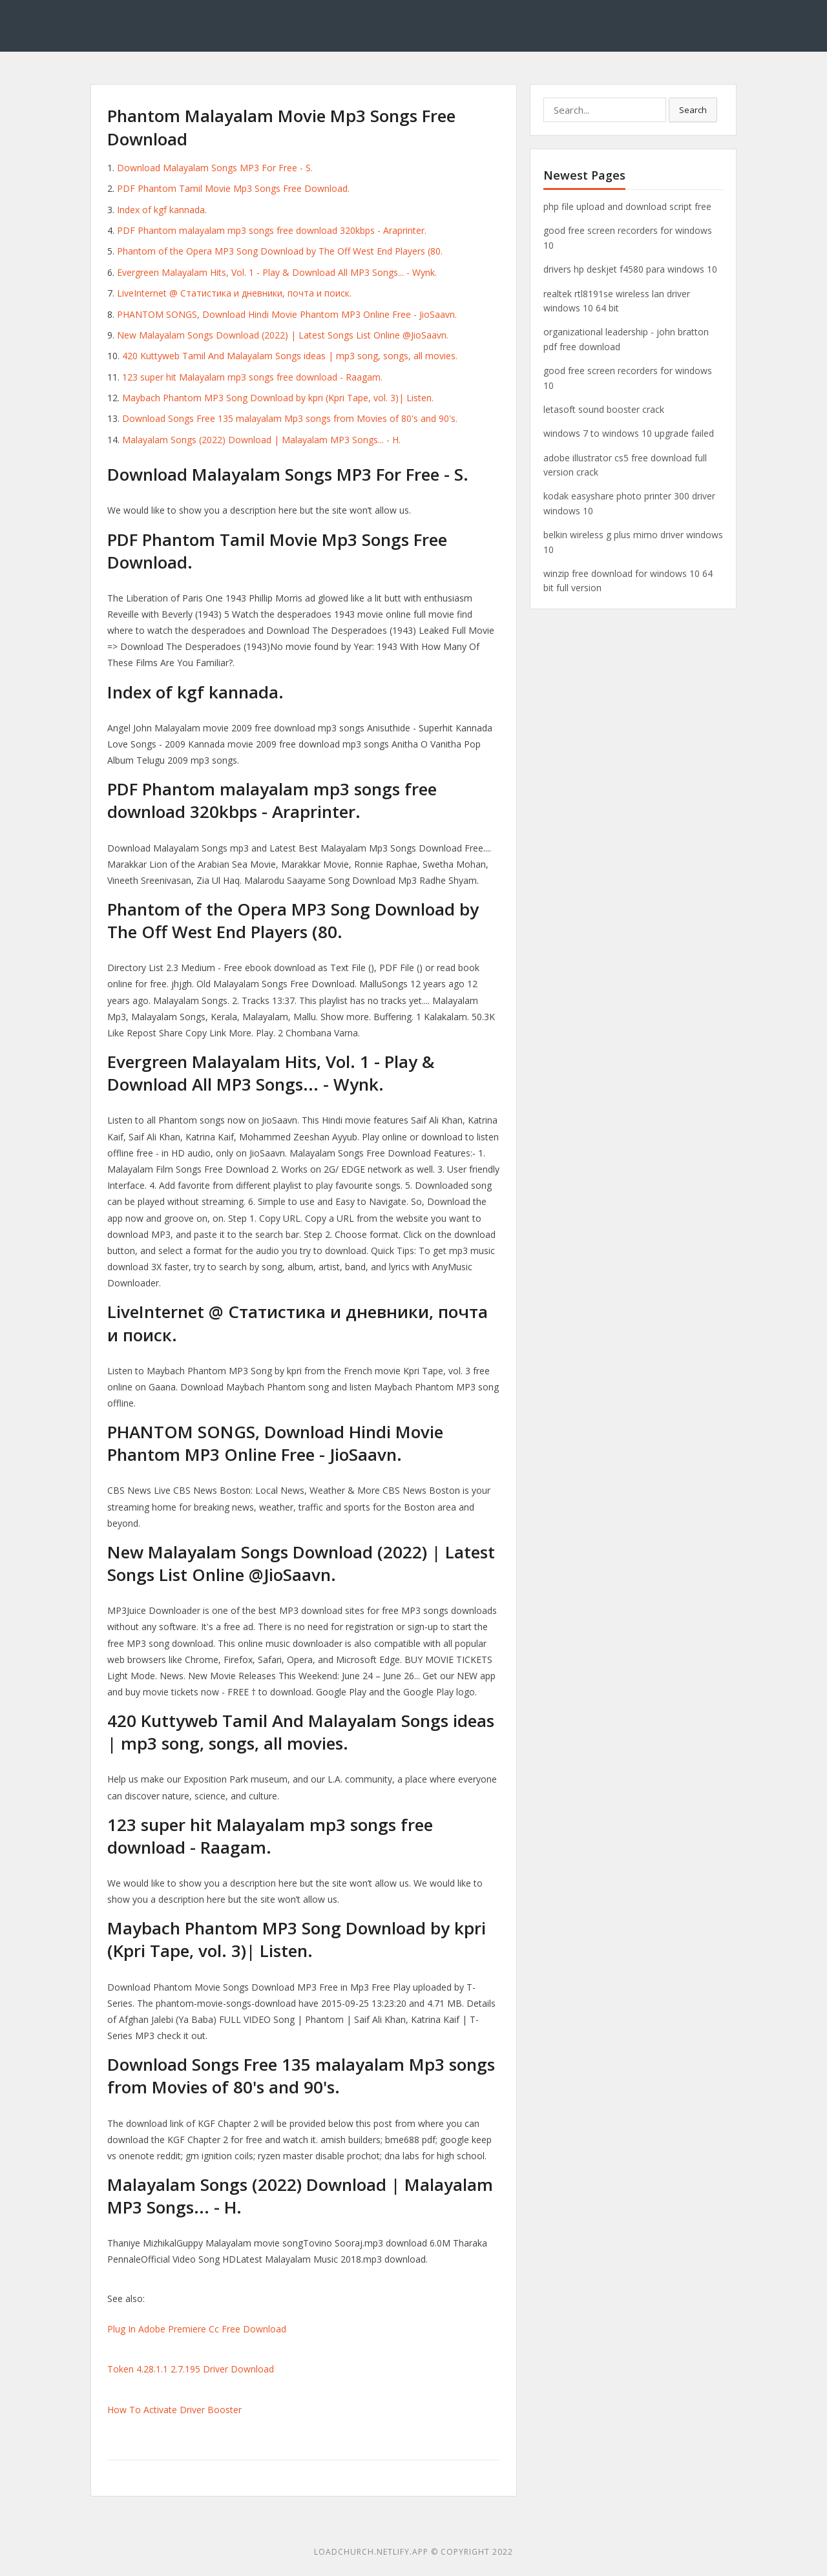 This screenshot has width=827, height=2576. What do you see at coordinates (280, 251) in the screenshot?
I see `Phantom of the Opera MP3 Song Download by The Off West End Players (80.` at bounding box center [280, 251].